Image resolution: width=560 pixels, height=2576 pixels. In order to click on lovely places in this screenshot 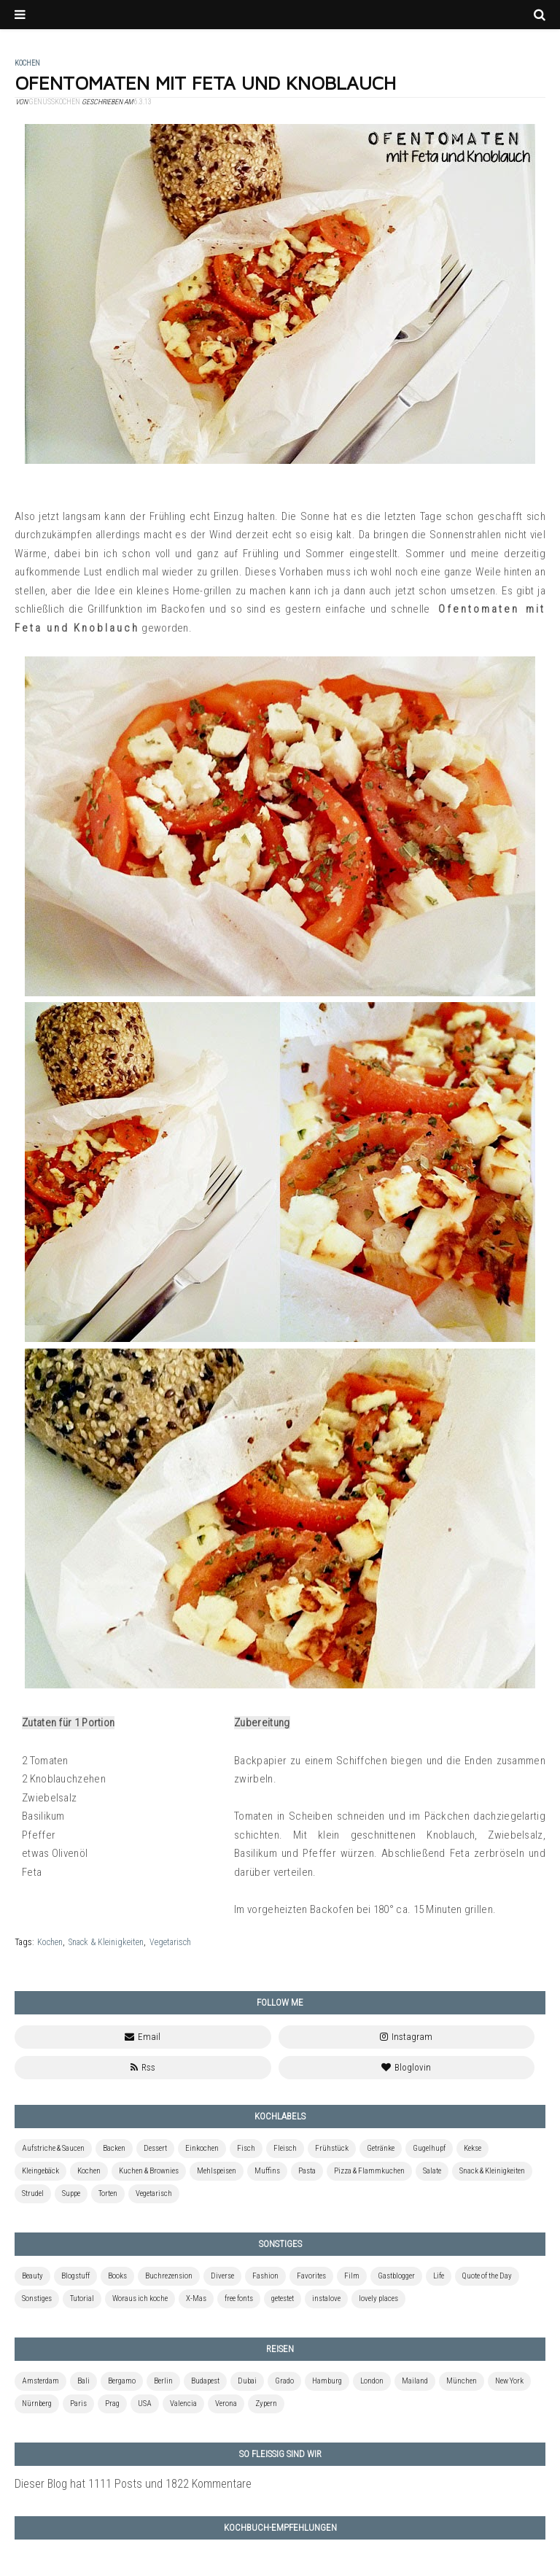, I will do `click(378, 2298)`.